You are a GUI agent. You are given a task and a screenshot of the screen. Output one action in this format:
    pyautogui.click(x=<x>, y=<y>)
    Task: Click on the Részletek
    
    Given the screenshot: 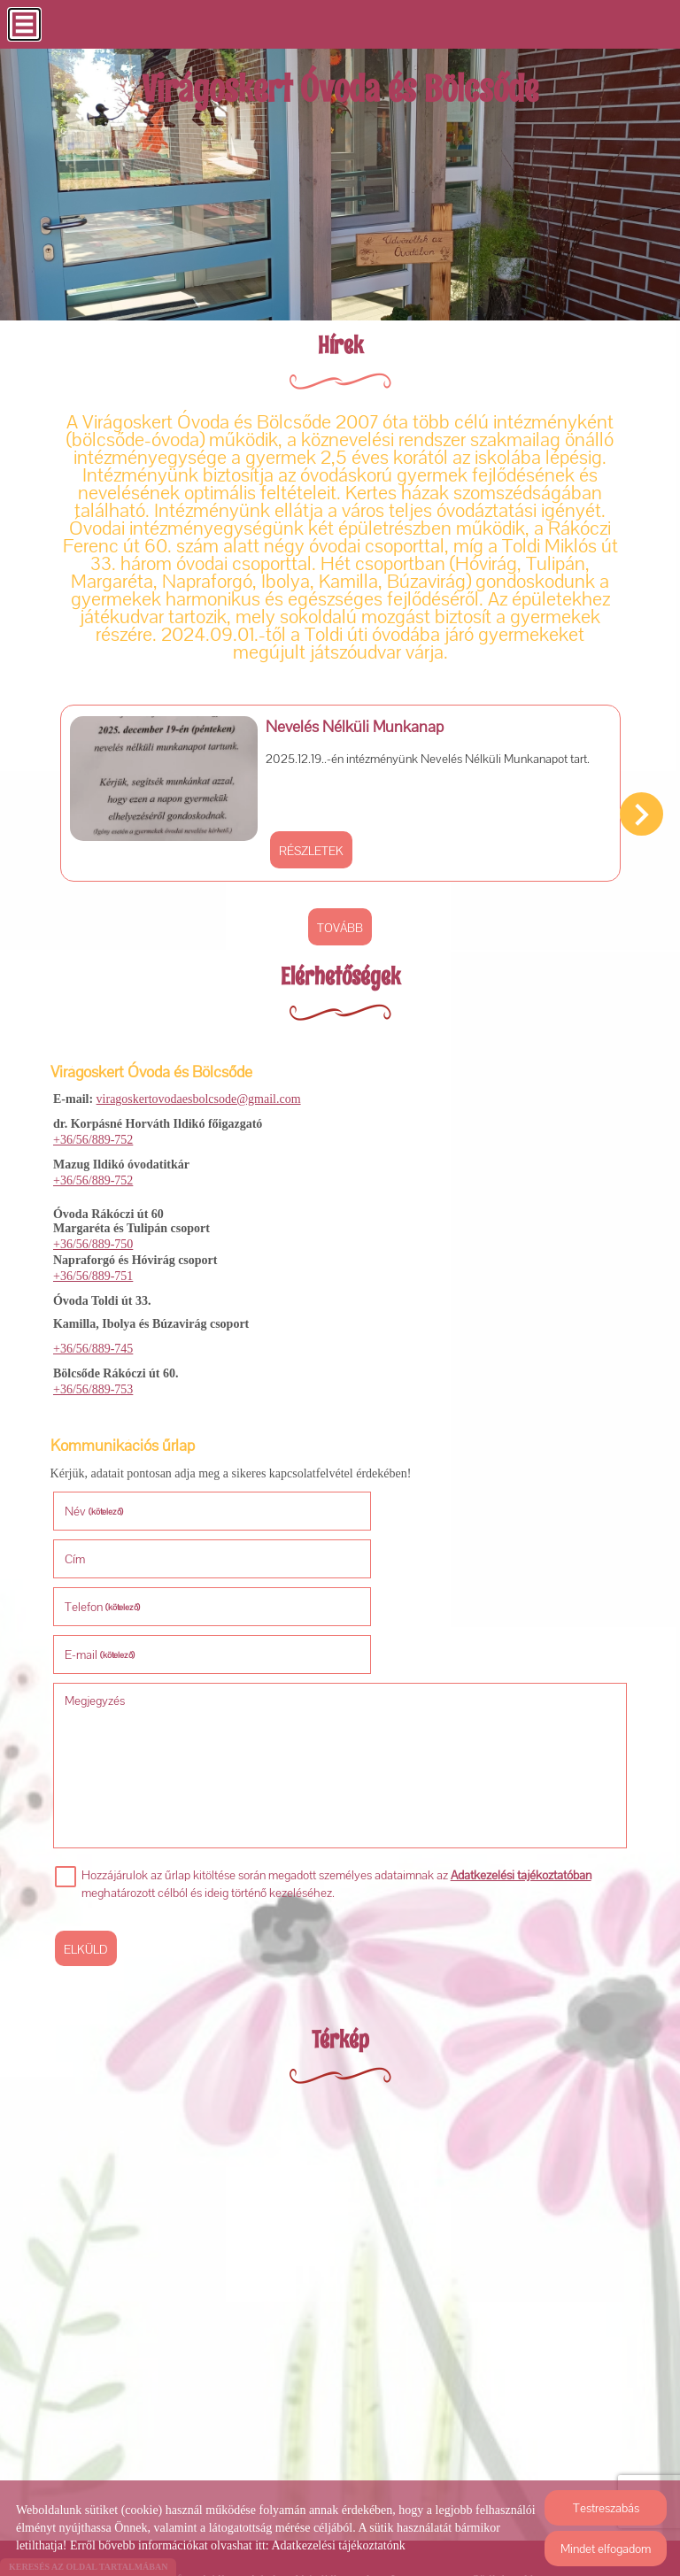 What is the action you would take?
    pyautogui.click(x=299, y=845)
    